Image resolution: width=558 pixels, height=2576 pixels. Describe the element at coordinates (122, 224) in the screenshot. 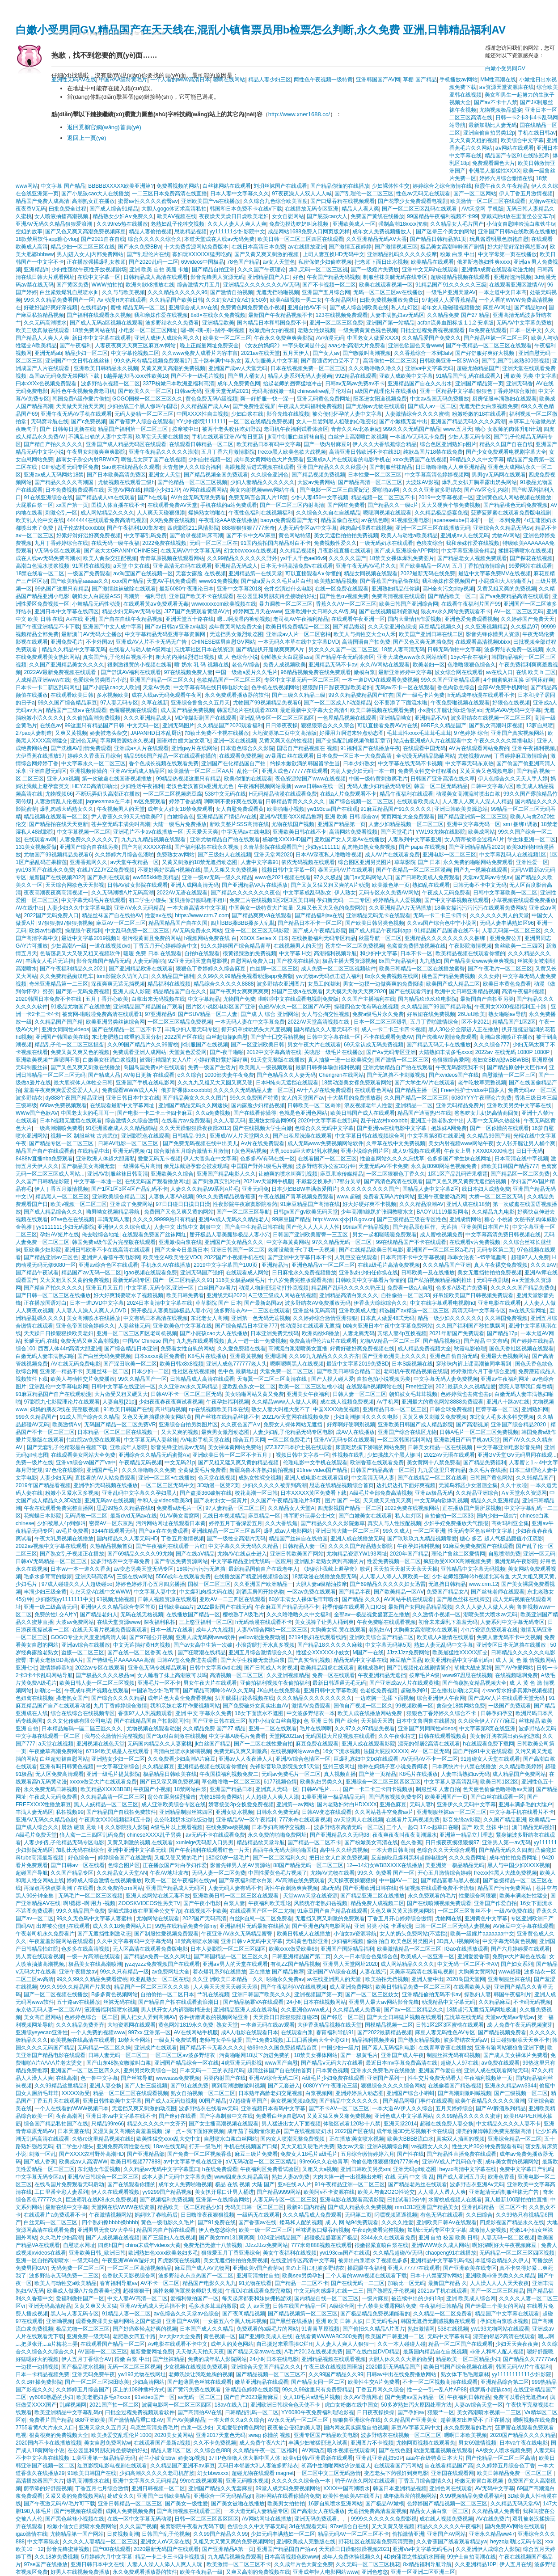

I see `久久99re5热在线播放` at that location.